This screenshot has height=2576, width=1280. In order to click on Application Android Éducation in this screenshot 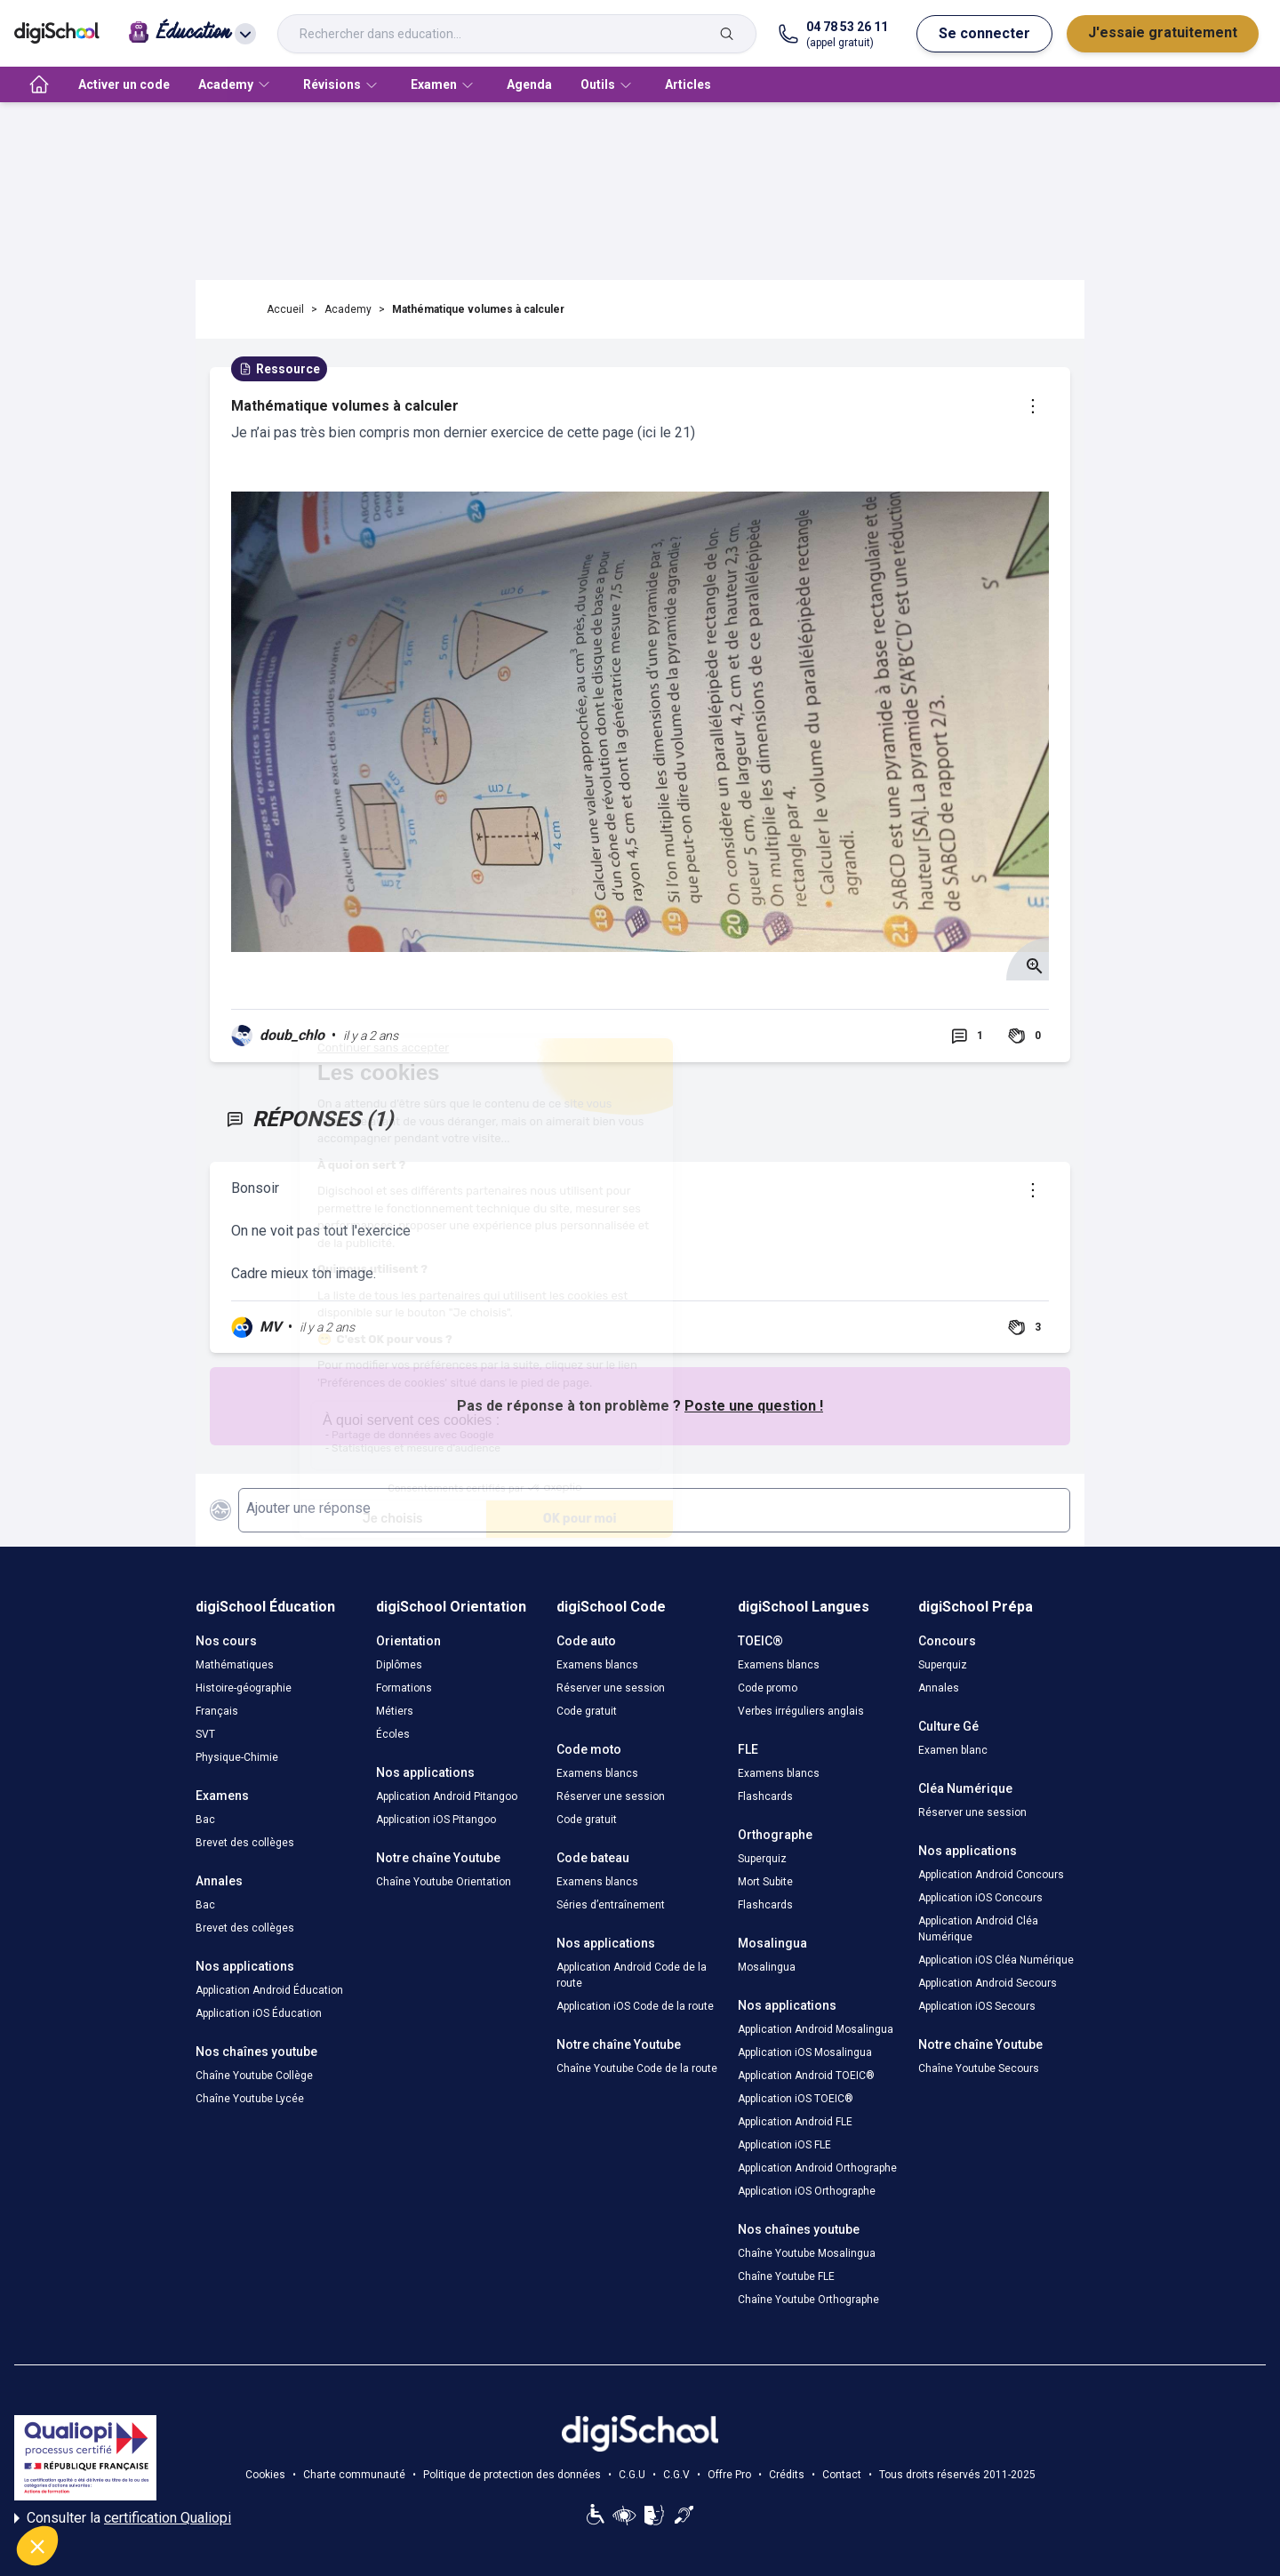, I will do `click(269, 1990)`.